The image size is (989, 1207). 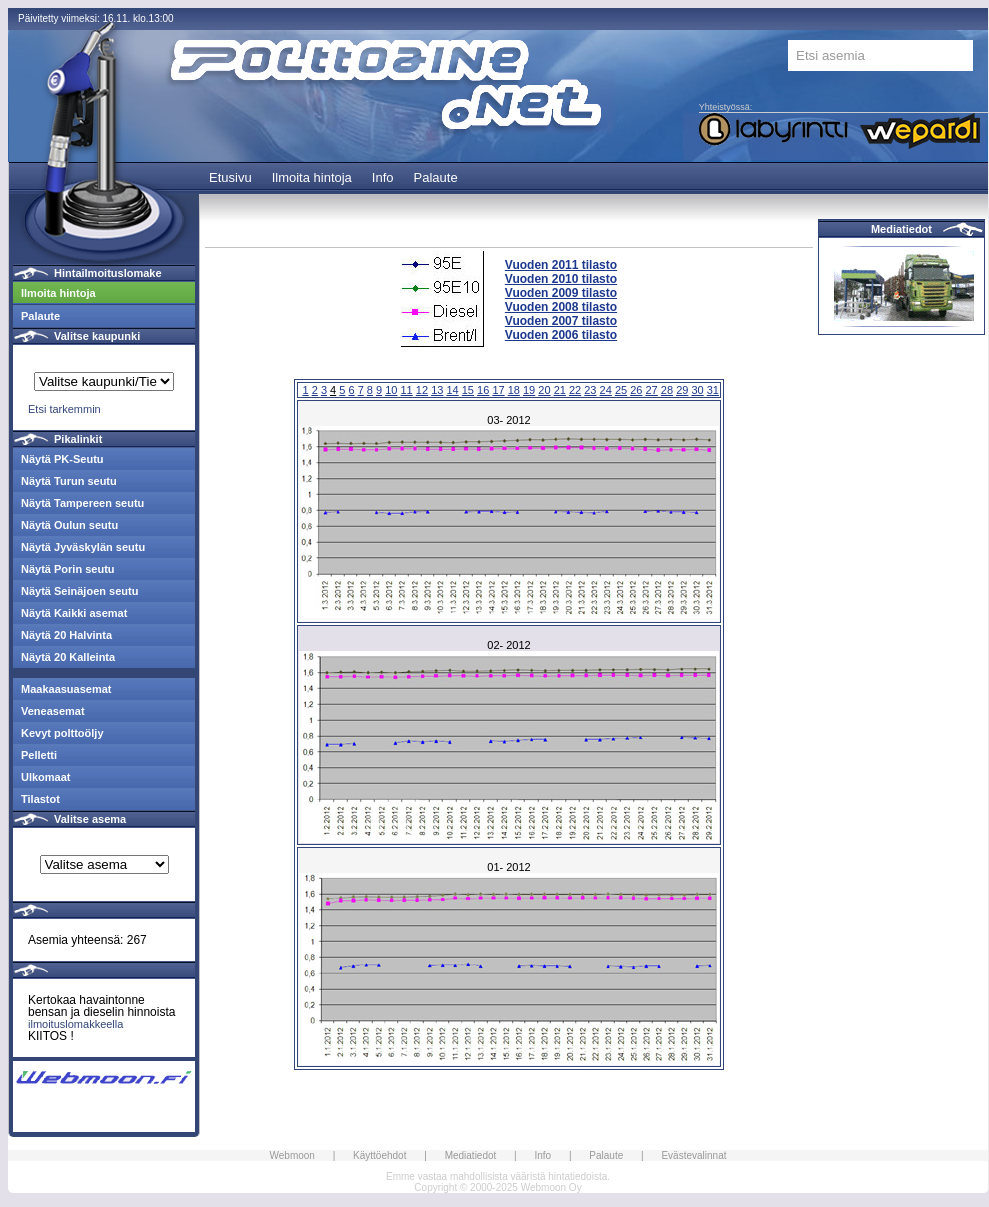 What do you see at coordinates (436, 177) in the screenshot?
I see `Palaute` at bounding box center [436, 177].